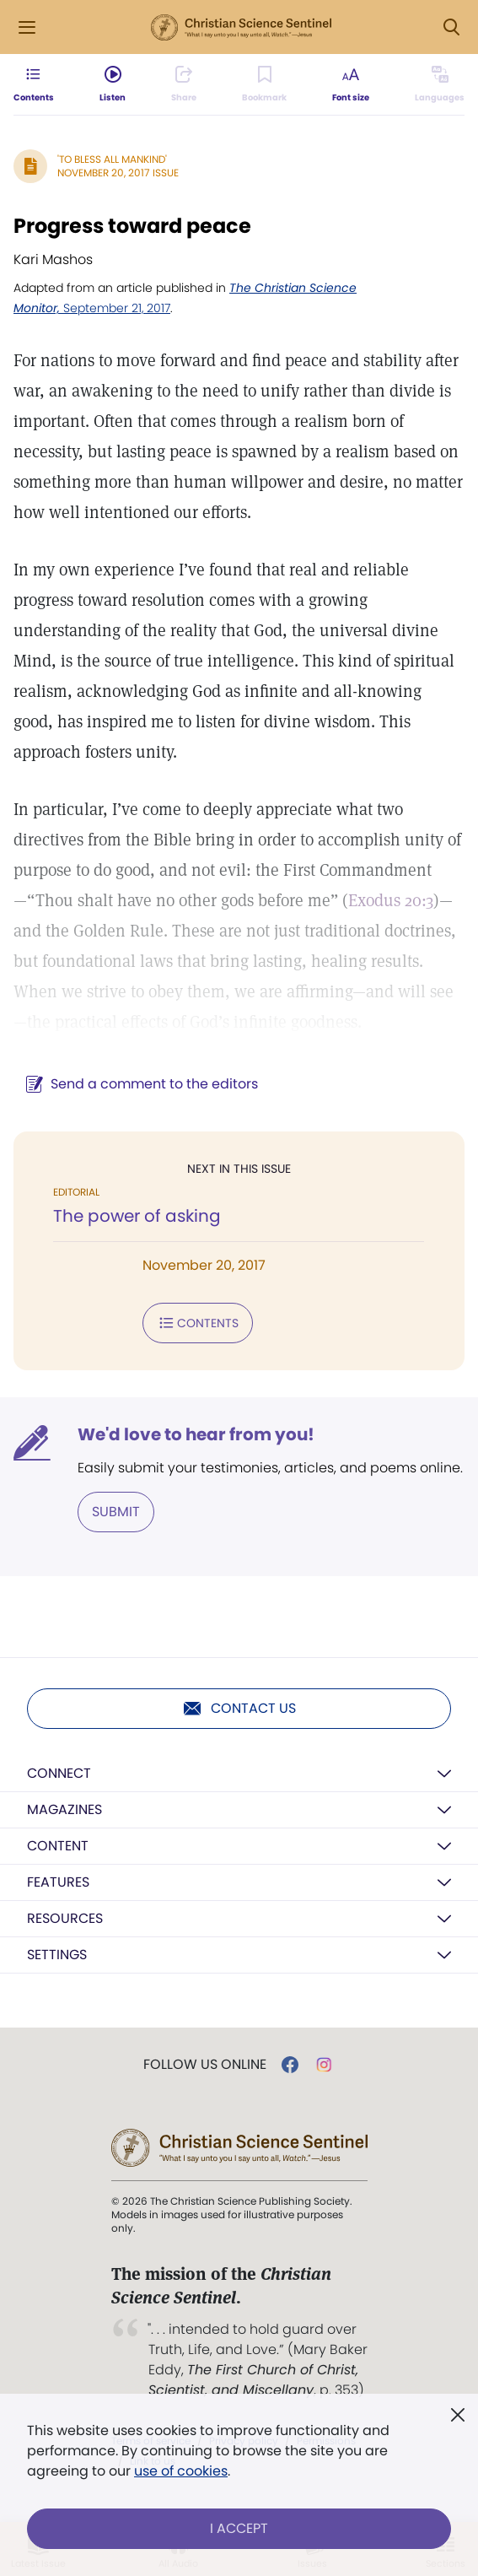 The image size is (478, 2576). Describe the element at coordinates (27, 27) in the screenshot. I see `[Side Menu]` at that location.